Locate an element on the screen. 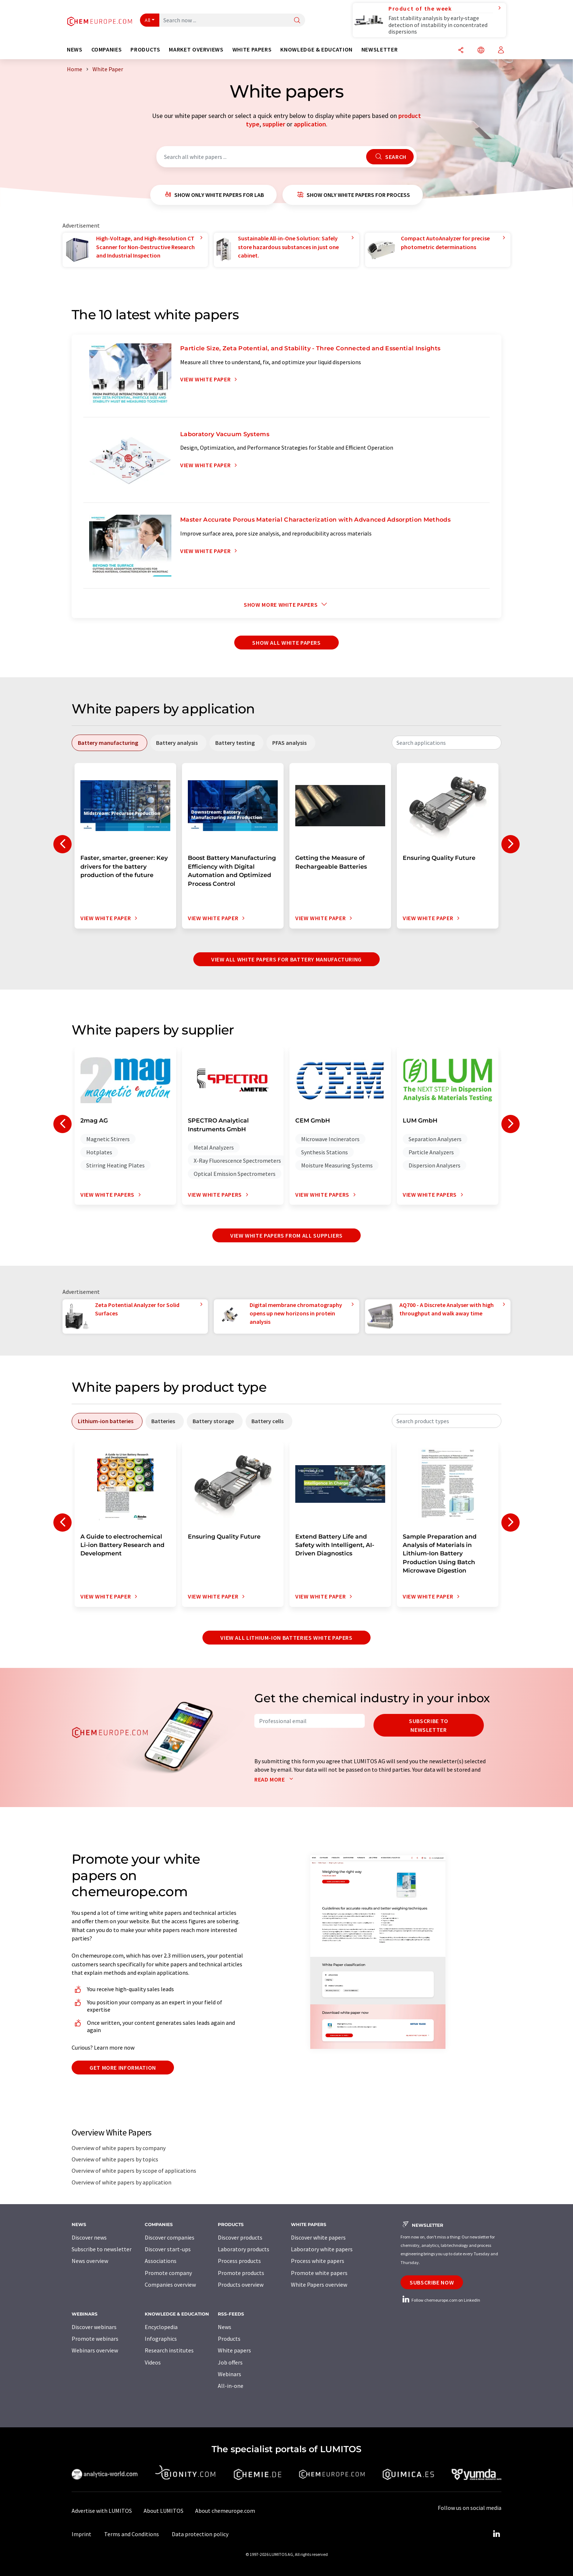  Process products is located at coordinates (239, 2260).